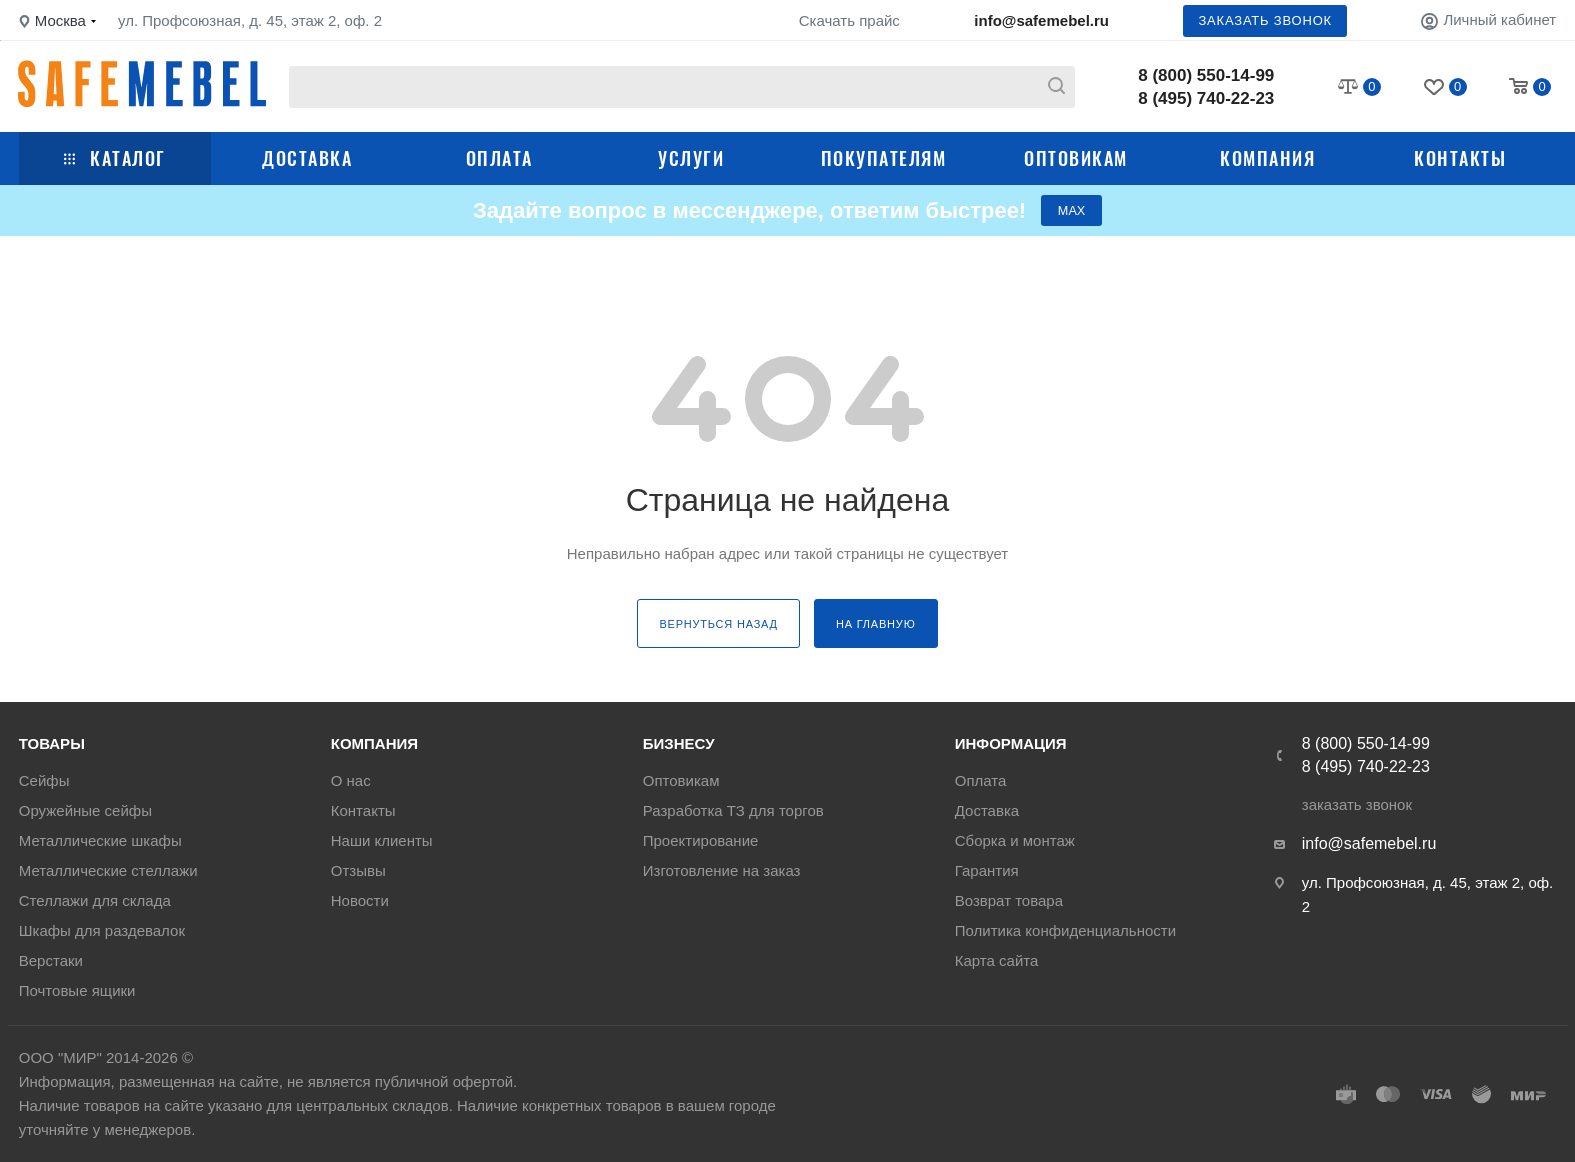 This screenshot has height=1162, width=1575. I want to click on Возврат товара, so click(1009, 900).